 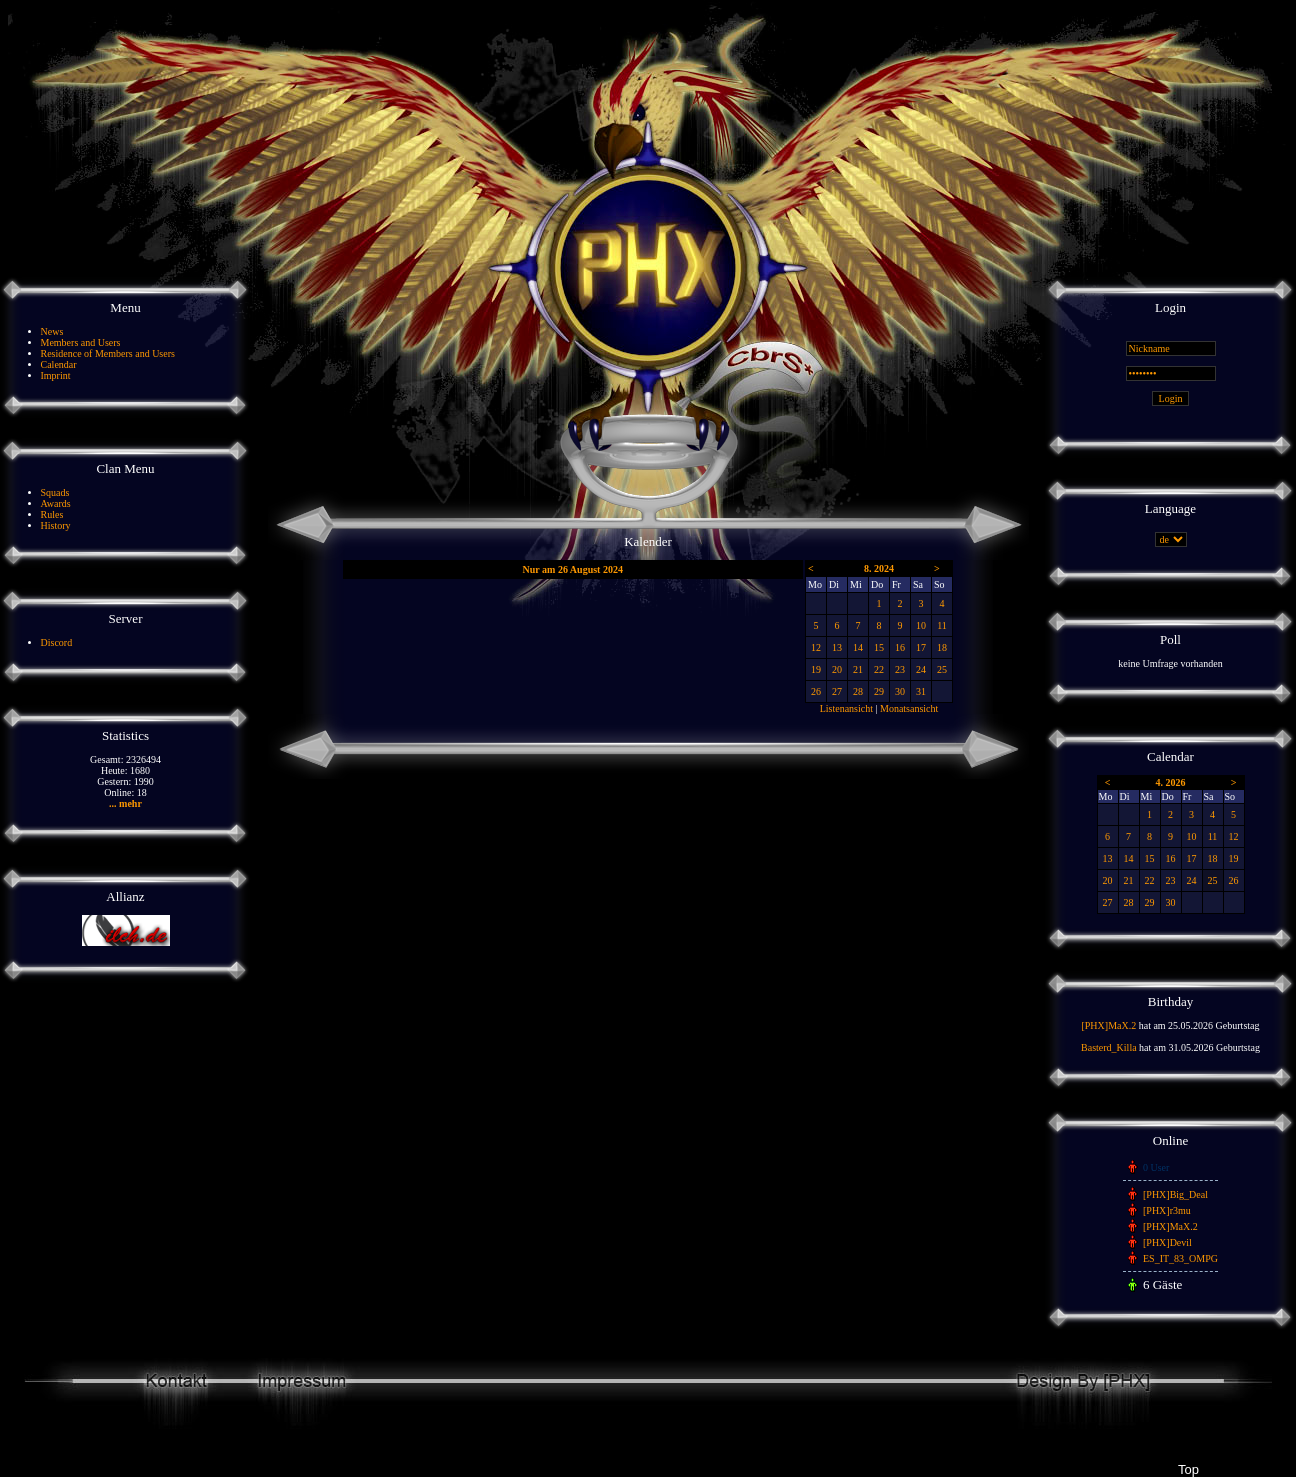 What do you see at coordinates (81, 342) in the screenshot?
I see `Members and Users` at bounding box center [81, 342].